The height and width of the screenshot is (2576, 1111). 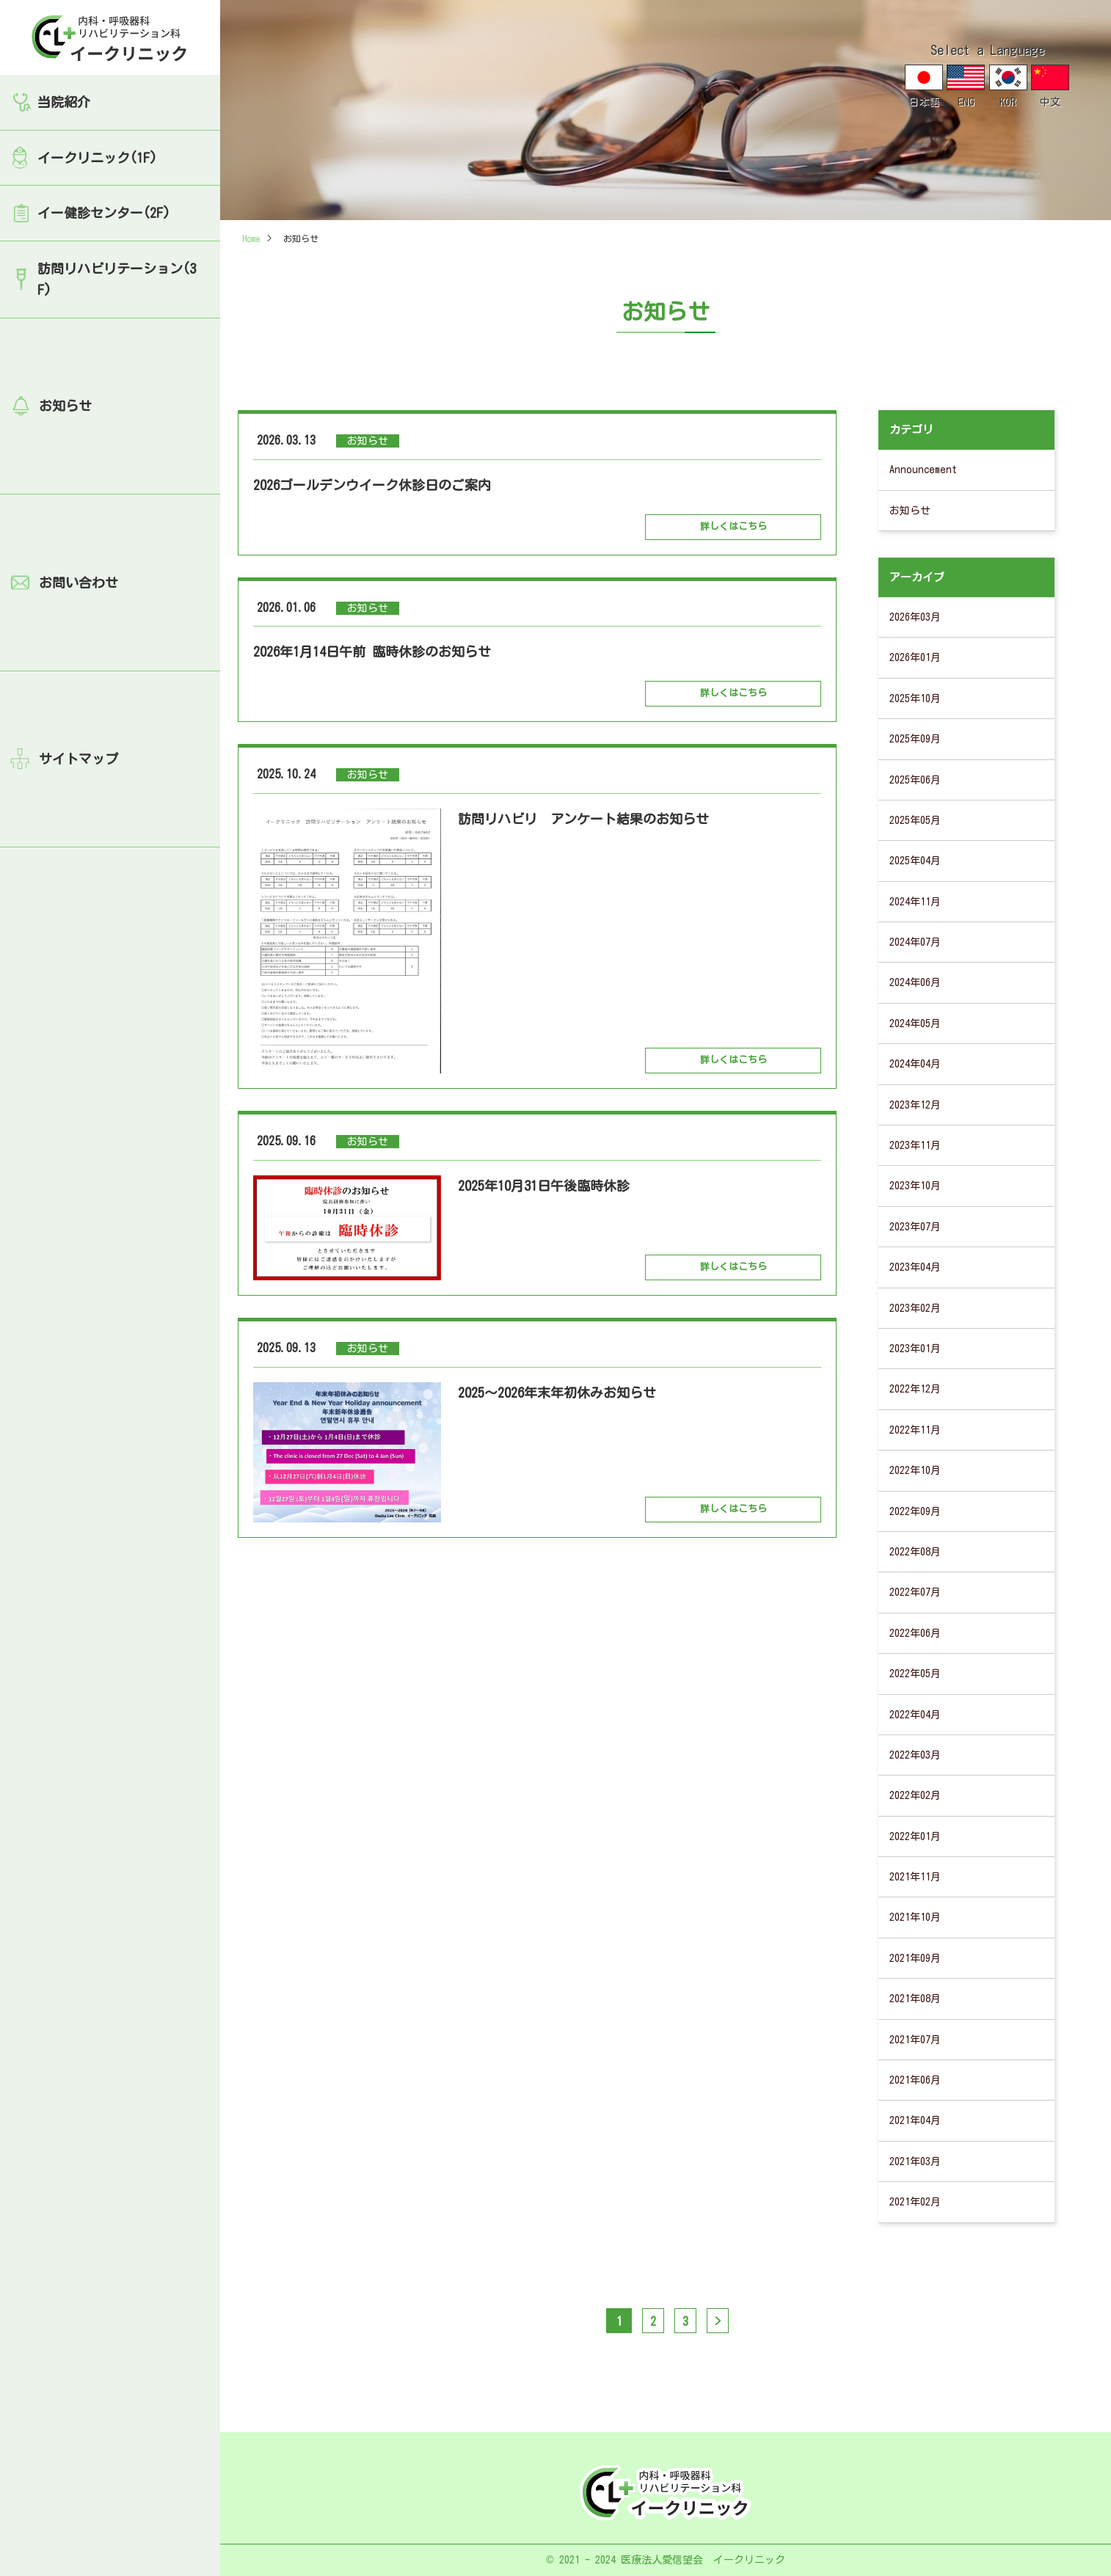 What do you see at coordinates (915, 820) in the screenshot?
I see `2025年05月` at bounding box center [915, 820].